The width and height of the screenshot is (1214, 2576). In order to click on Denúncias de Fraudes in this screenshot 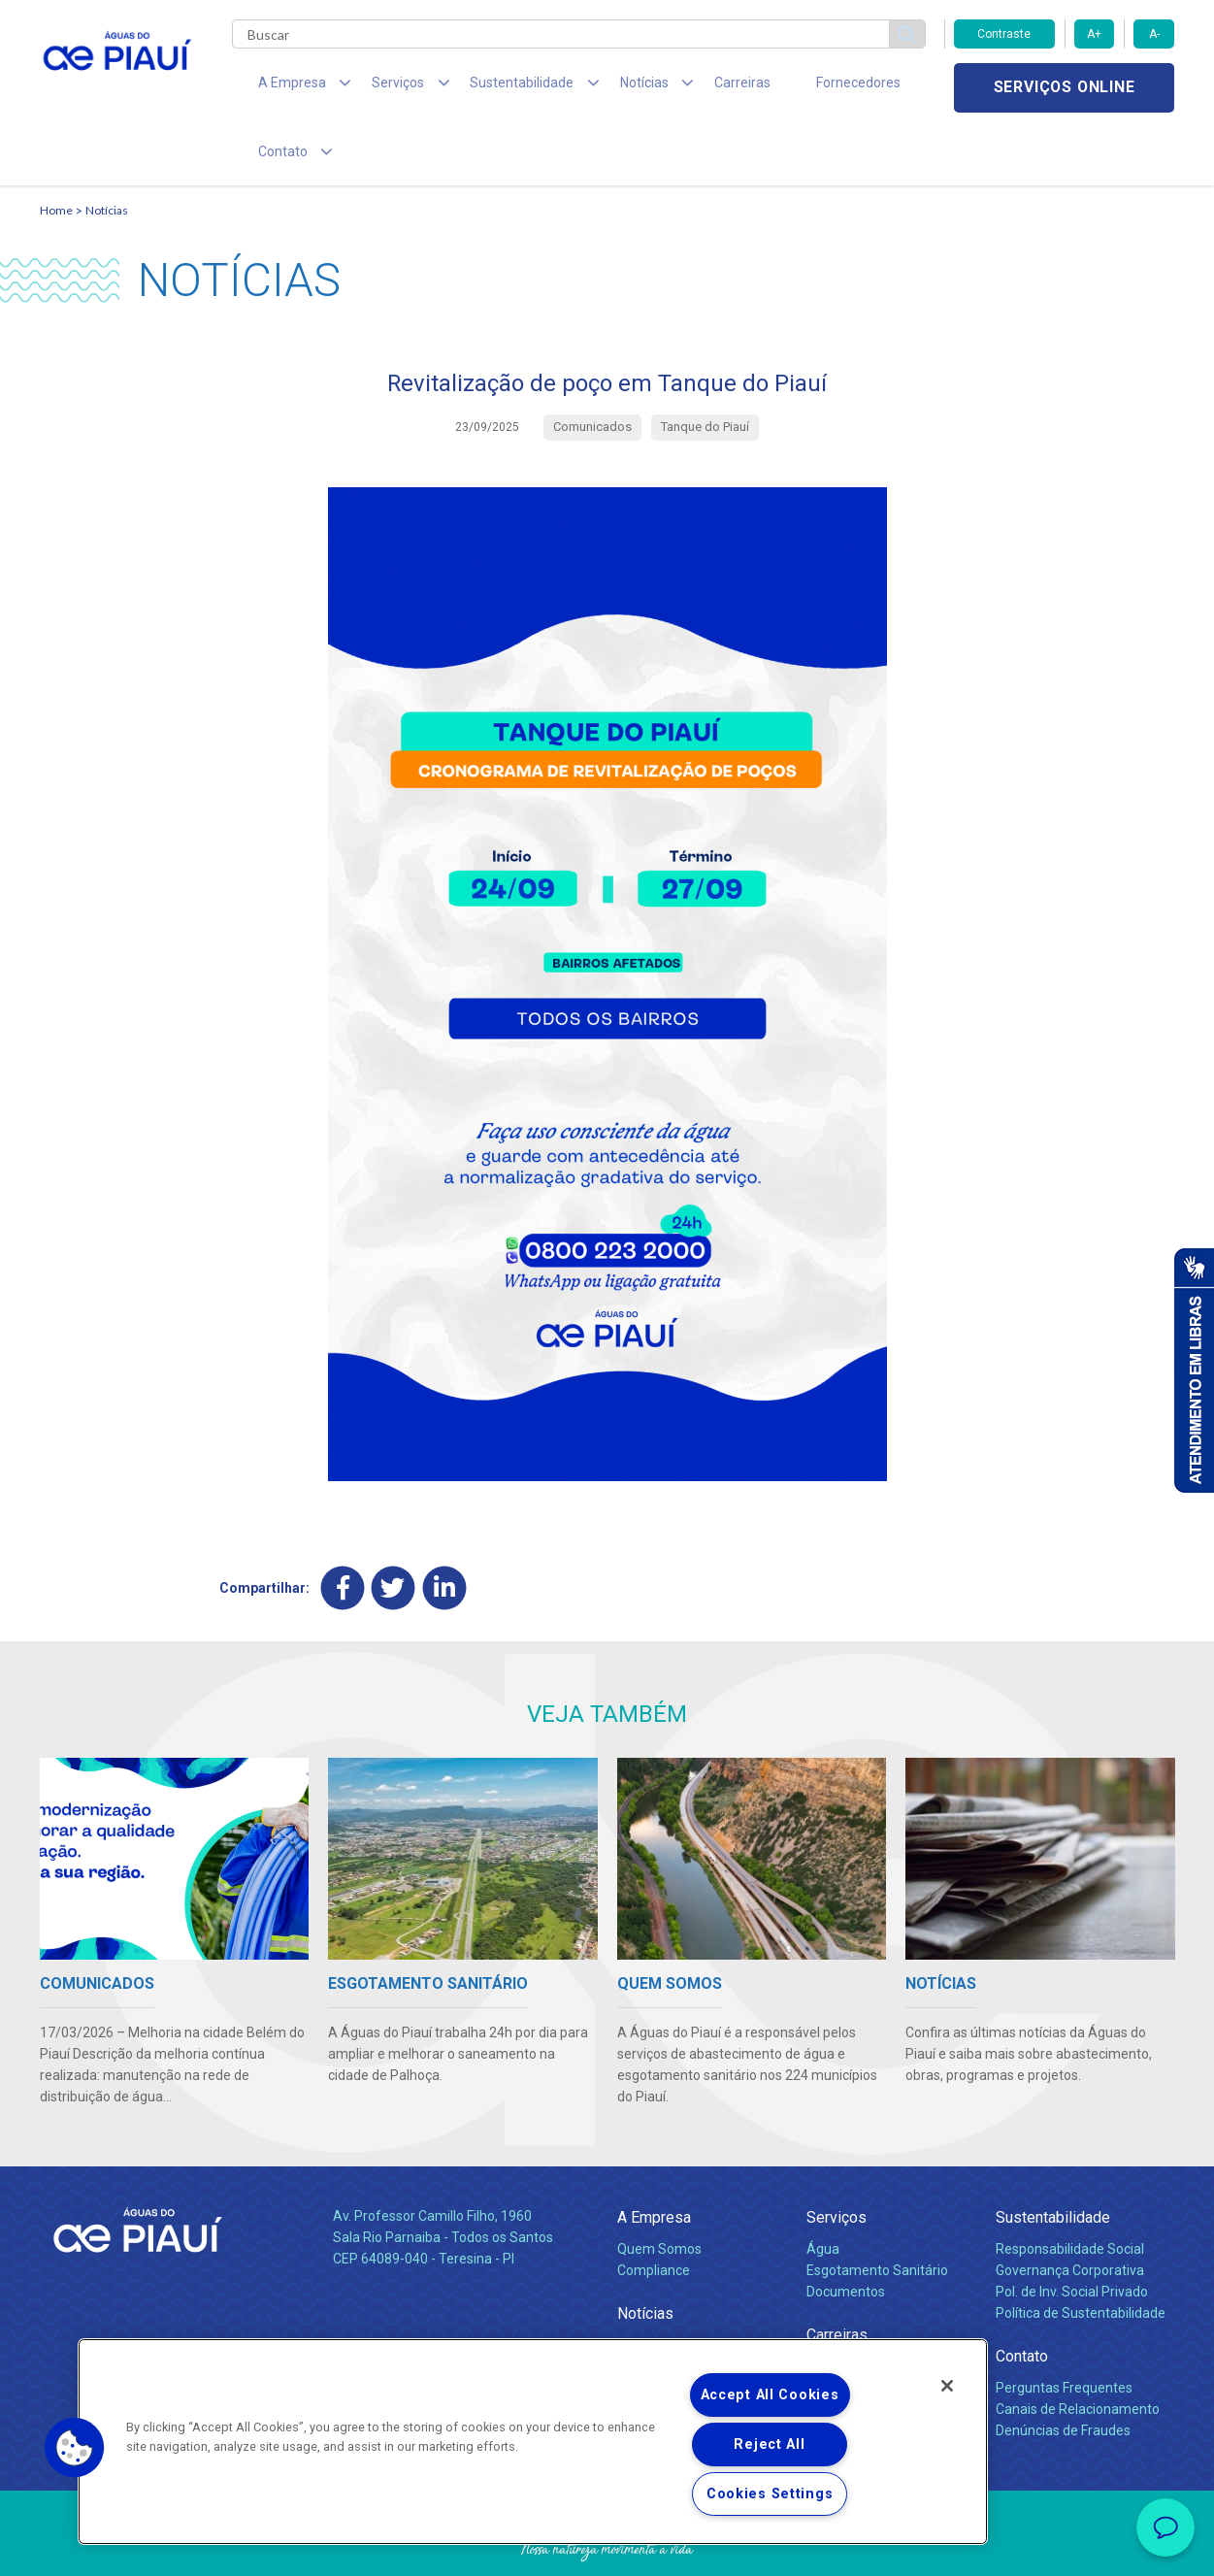, I will do `click(1063, 2370)`.